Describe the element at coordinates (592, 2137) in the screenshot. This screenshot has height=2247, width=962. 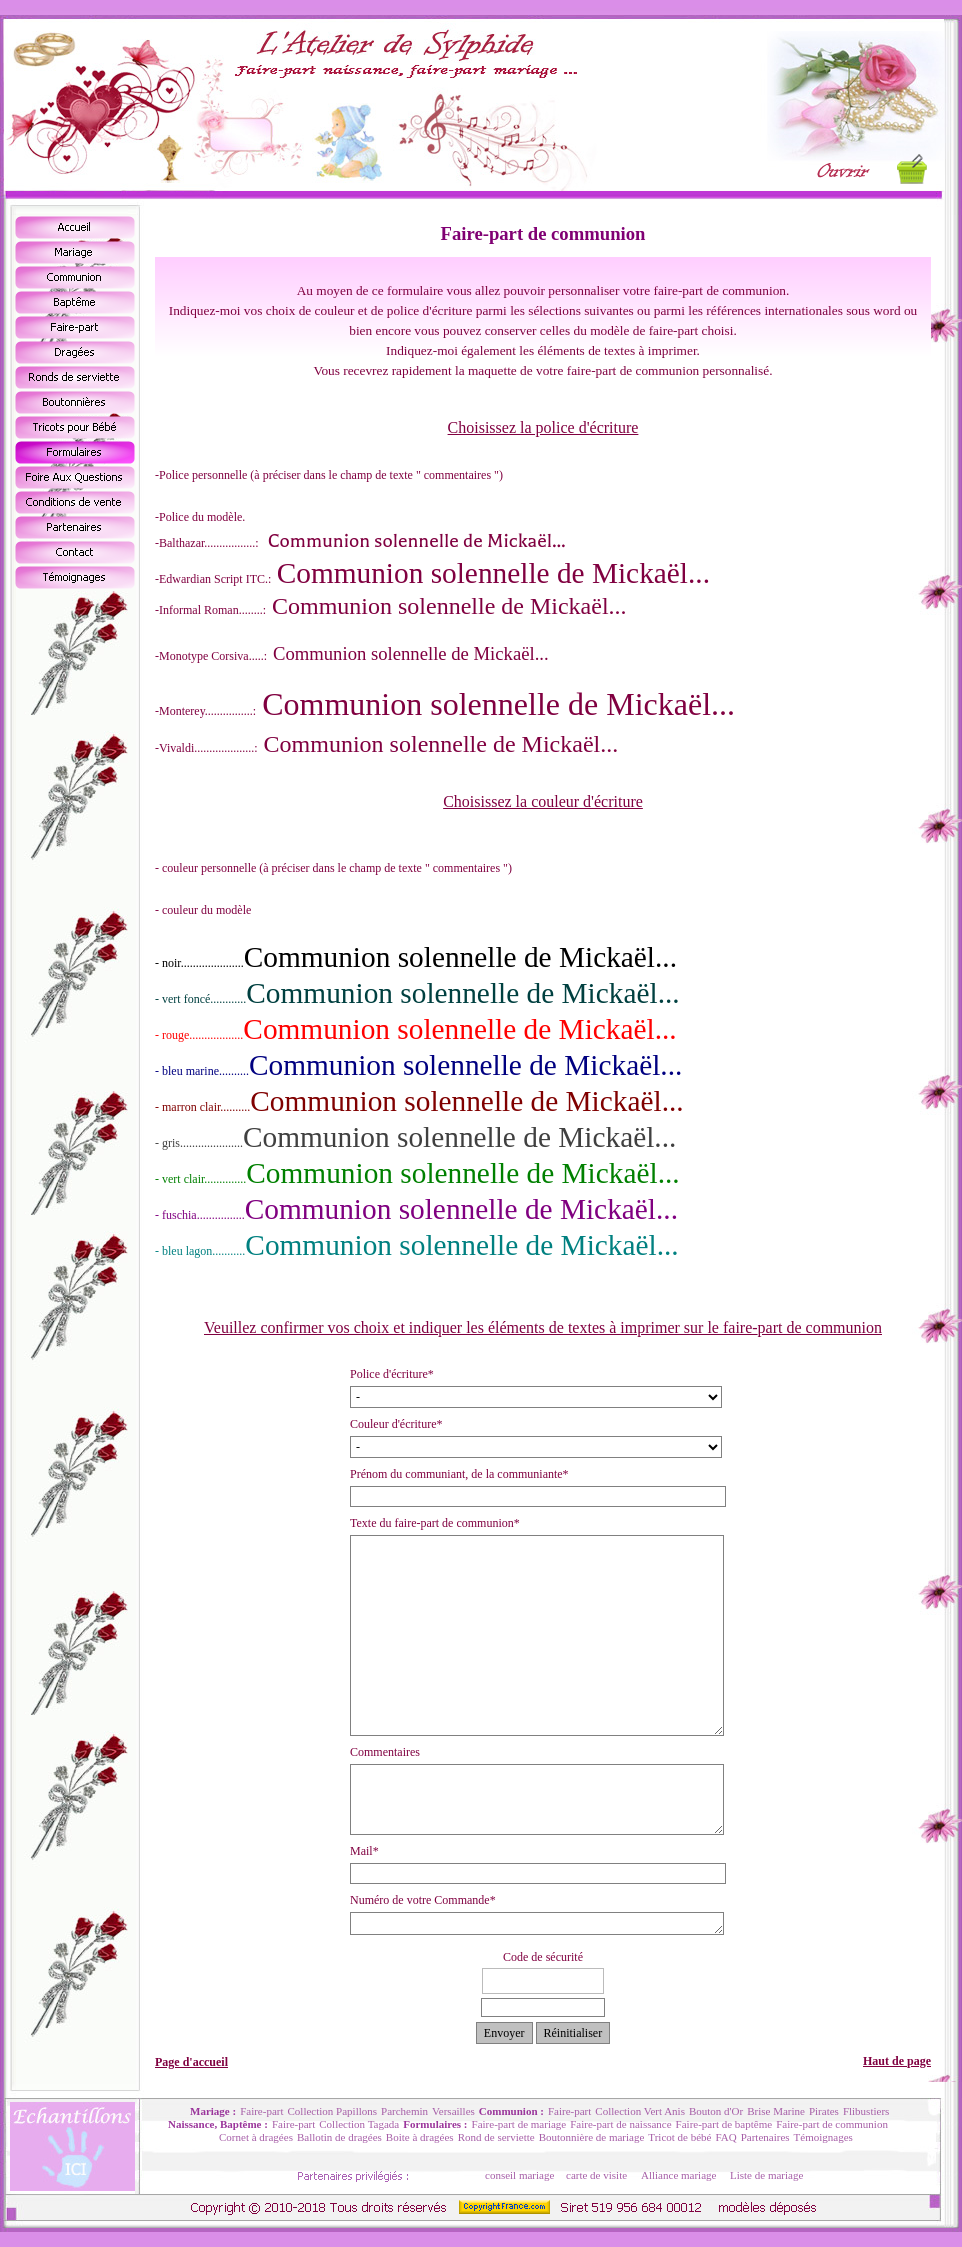
I see `Boutonnière de mariage` at that location.